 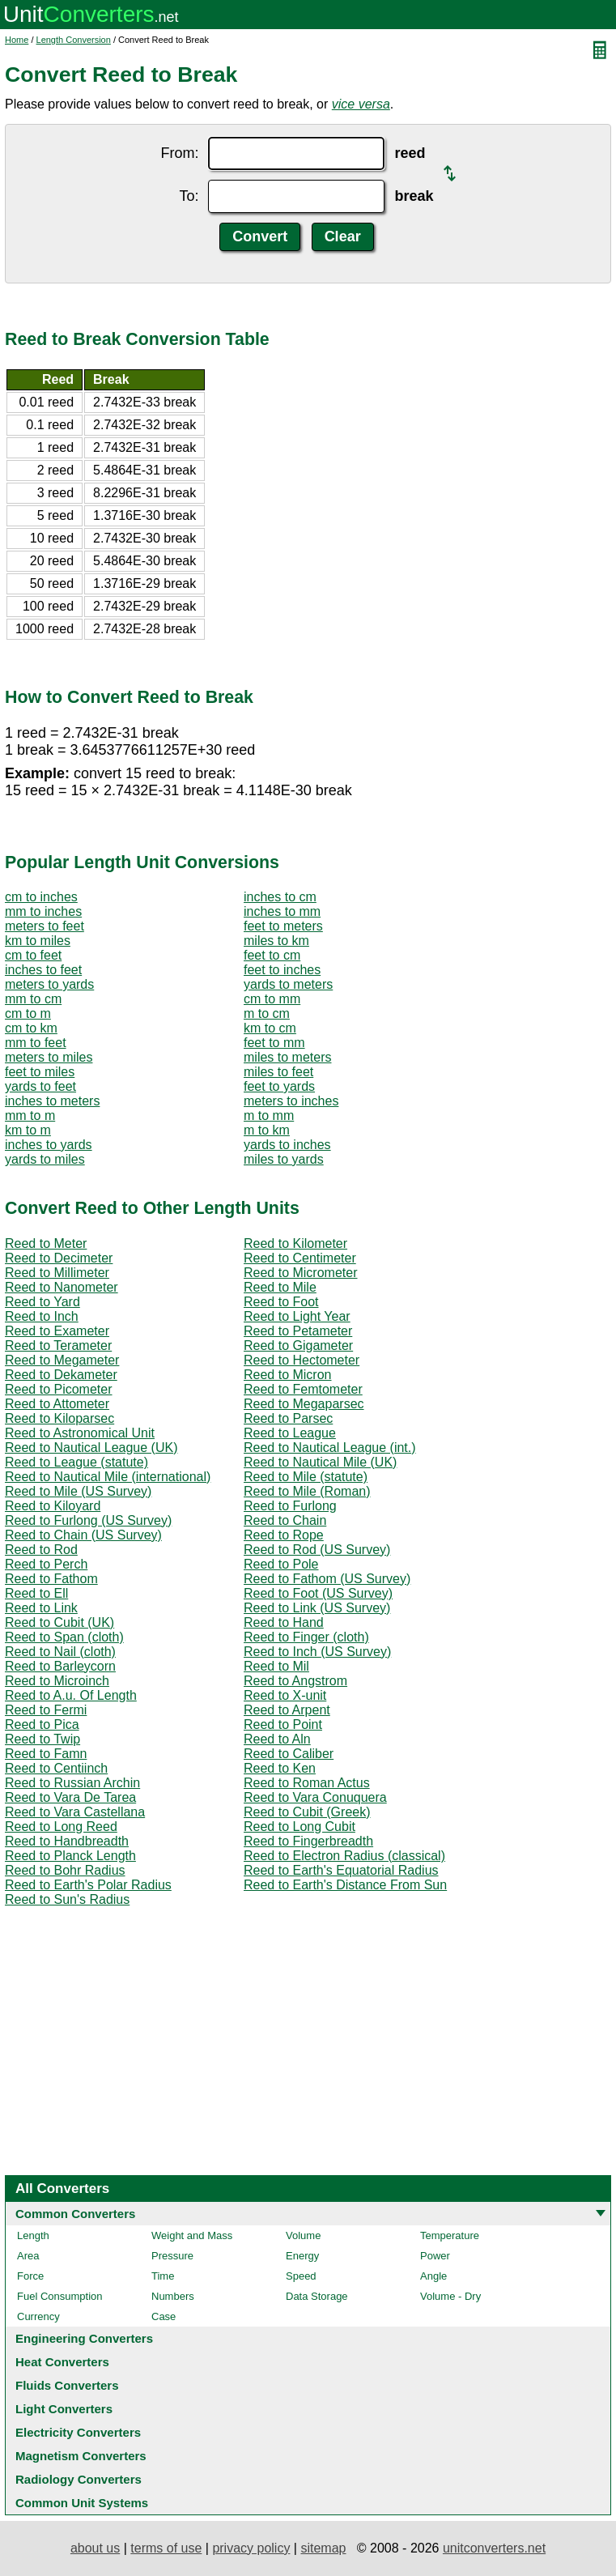 What do you see at coordinates (302, 2256) in the screenshot?
I see `Energy` at bounding box center [302, 2256].